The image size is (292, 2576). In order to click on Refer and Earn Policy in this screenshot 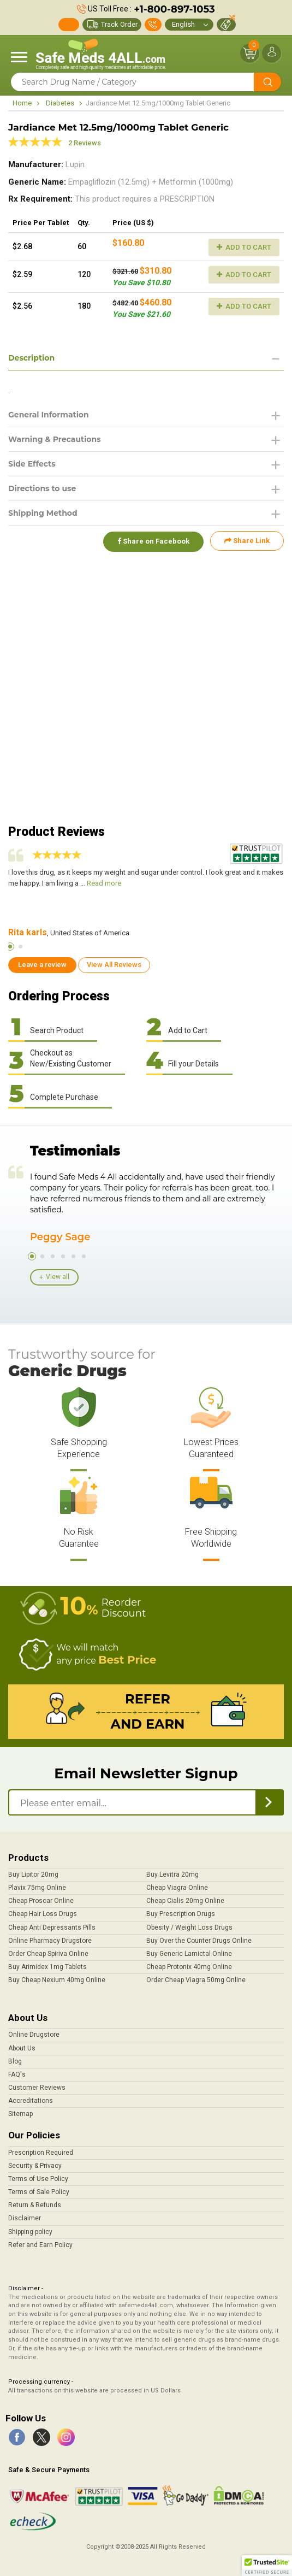, I will do `click(40, 2245)`.